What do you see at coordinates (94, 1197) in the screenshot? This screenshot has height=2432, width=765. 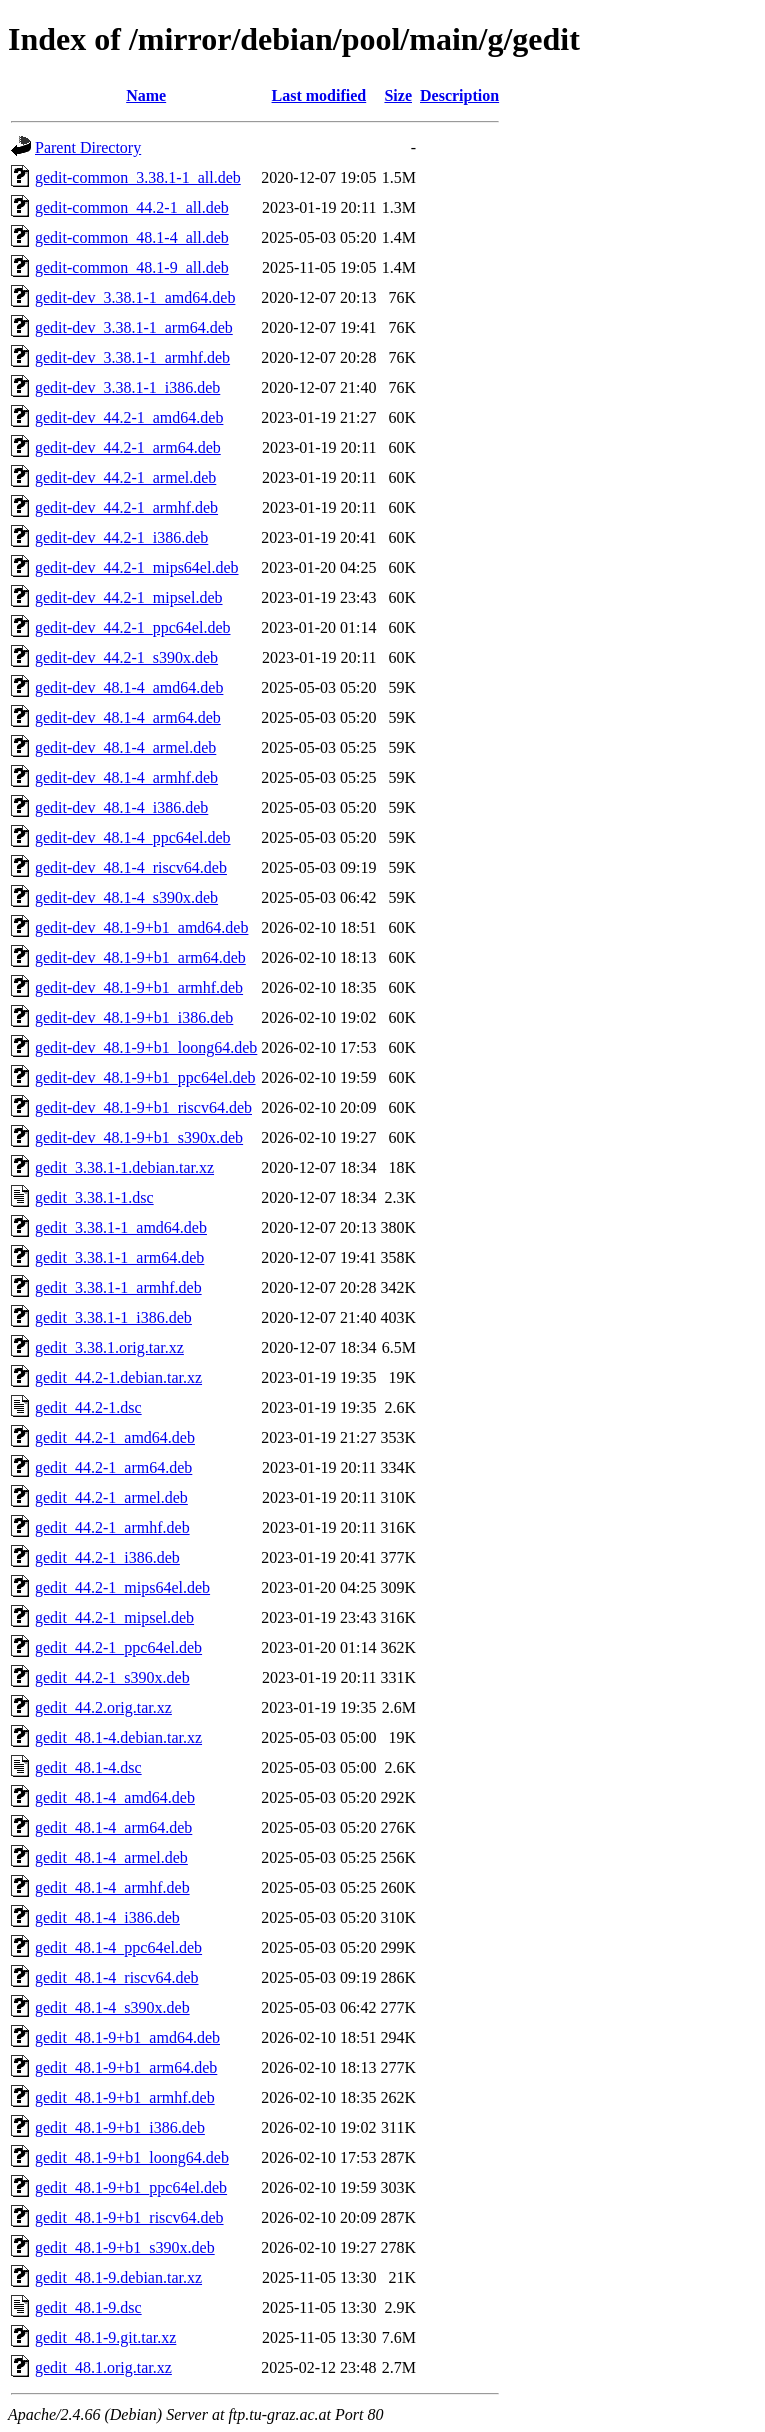 I see `gedit_3.38.1-1.dsc` at bounding box center [94, 1197].